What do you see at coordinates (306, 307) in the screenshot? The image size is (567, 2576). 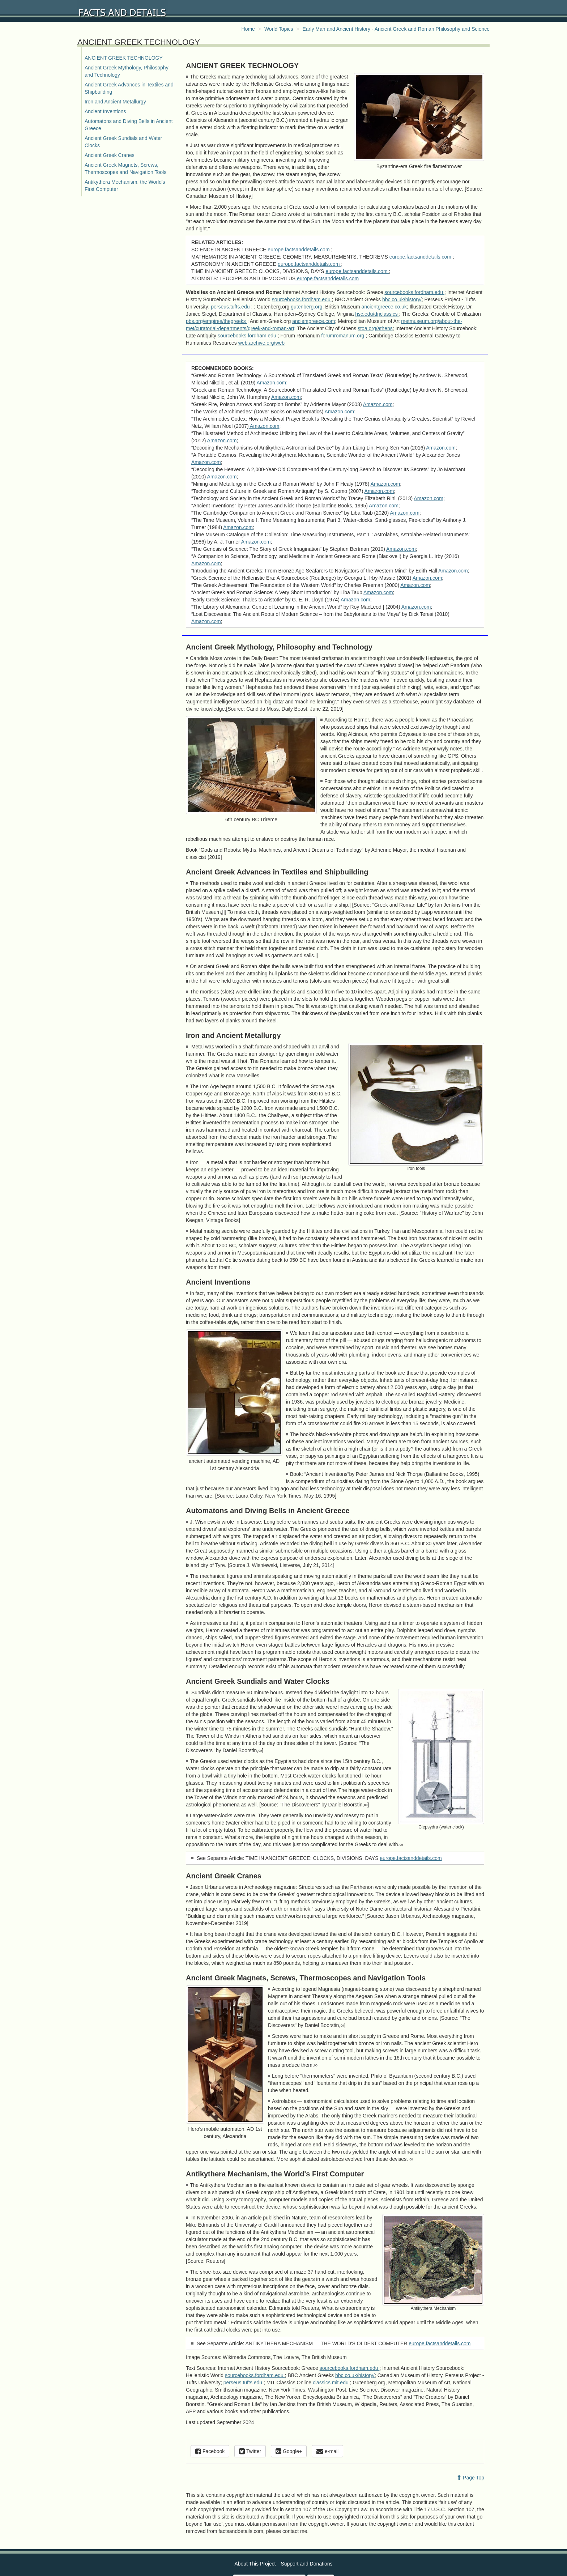 I see `gutenberg.org` at bounding box center [306, 307].